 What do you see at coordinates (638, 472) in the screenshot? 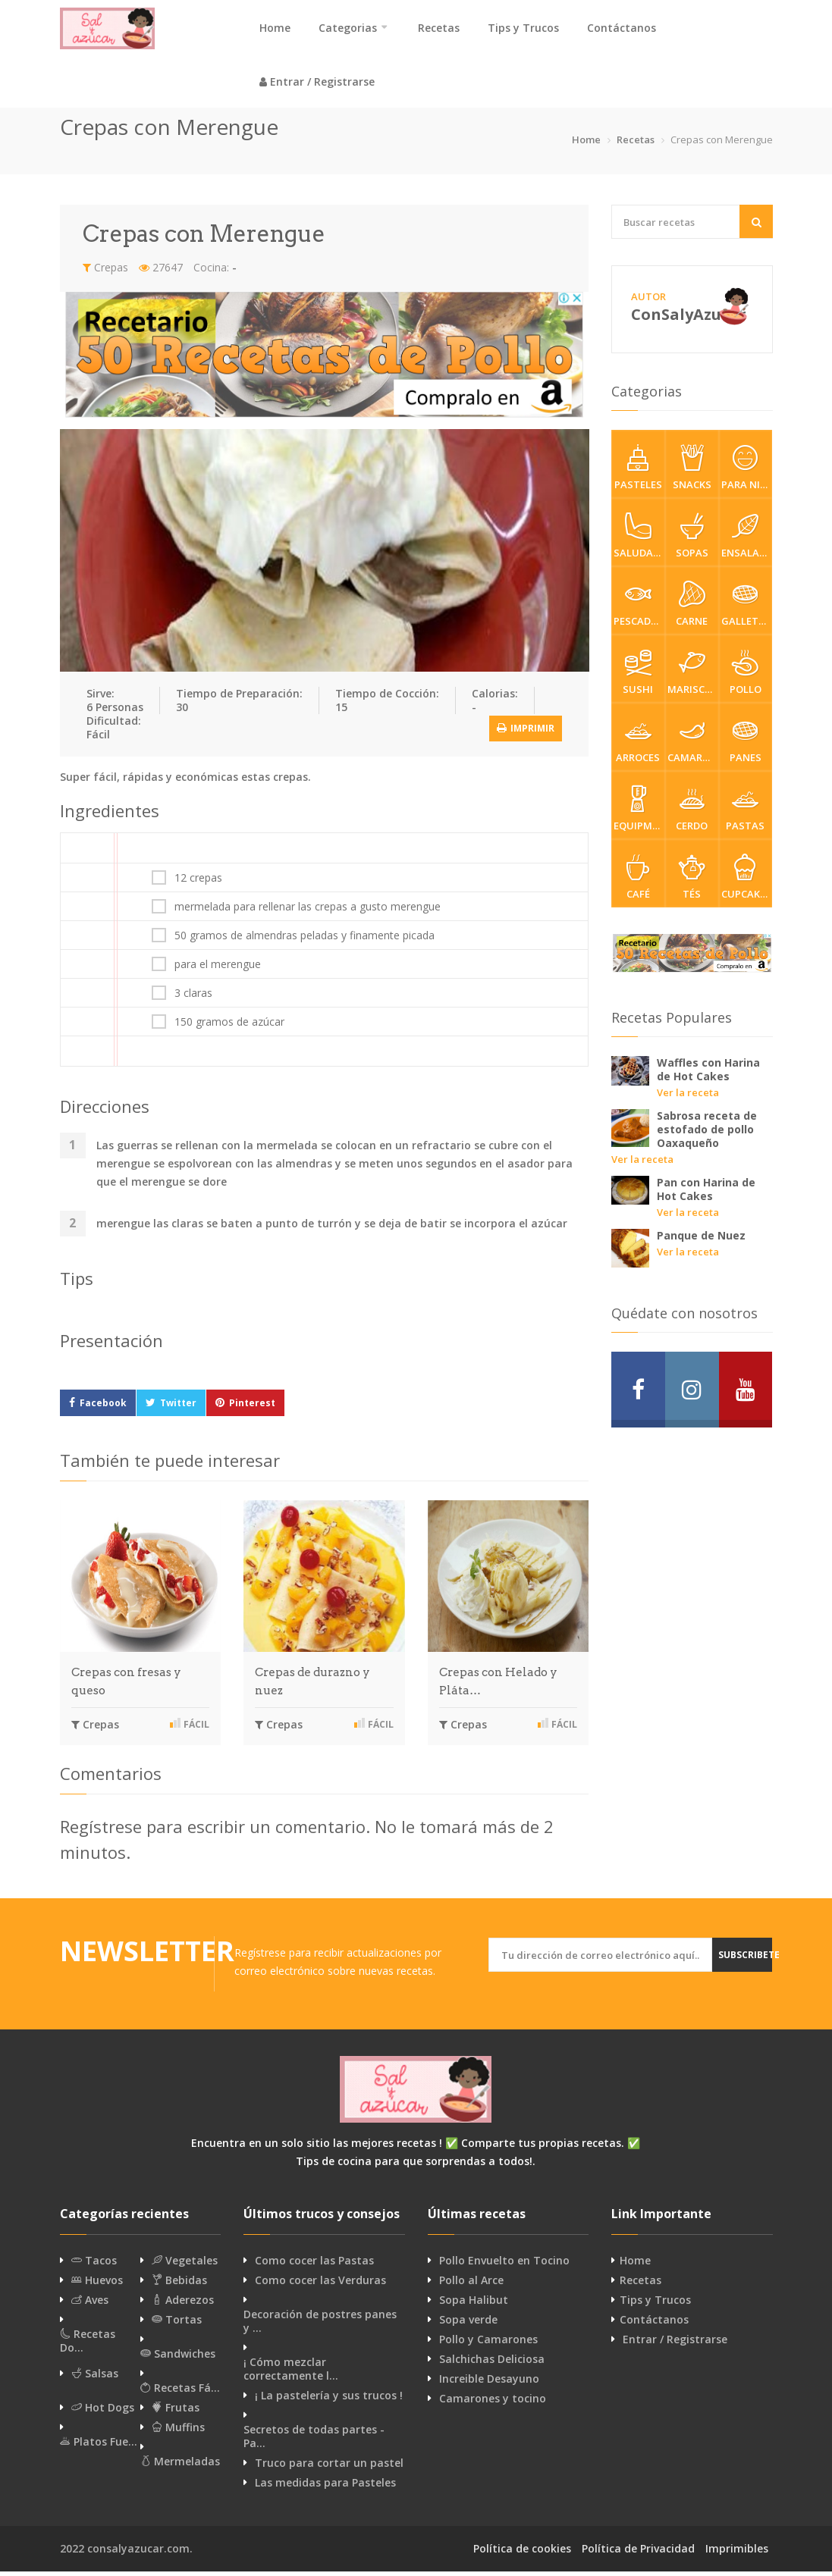
I see `Pasteles` at bounding box center [638, 472].